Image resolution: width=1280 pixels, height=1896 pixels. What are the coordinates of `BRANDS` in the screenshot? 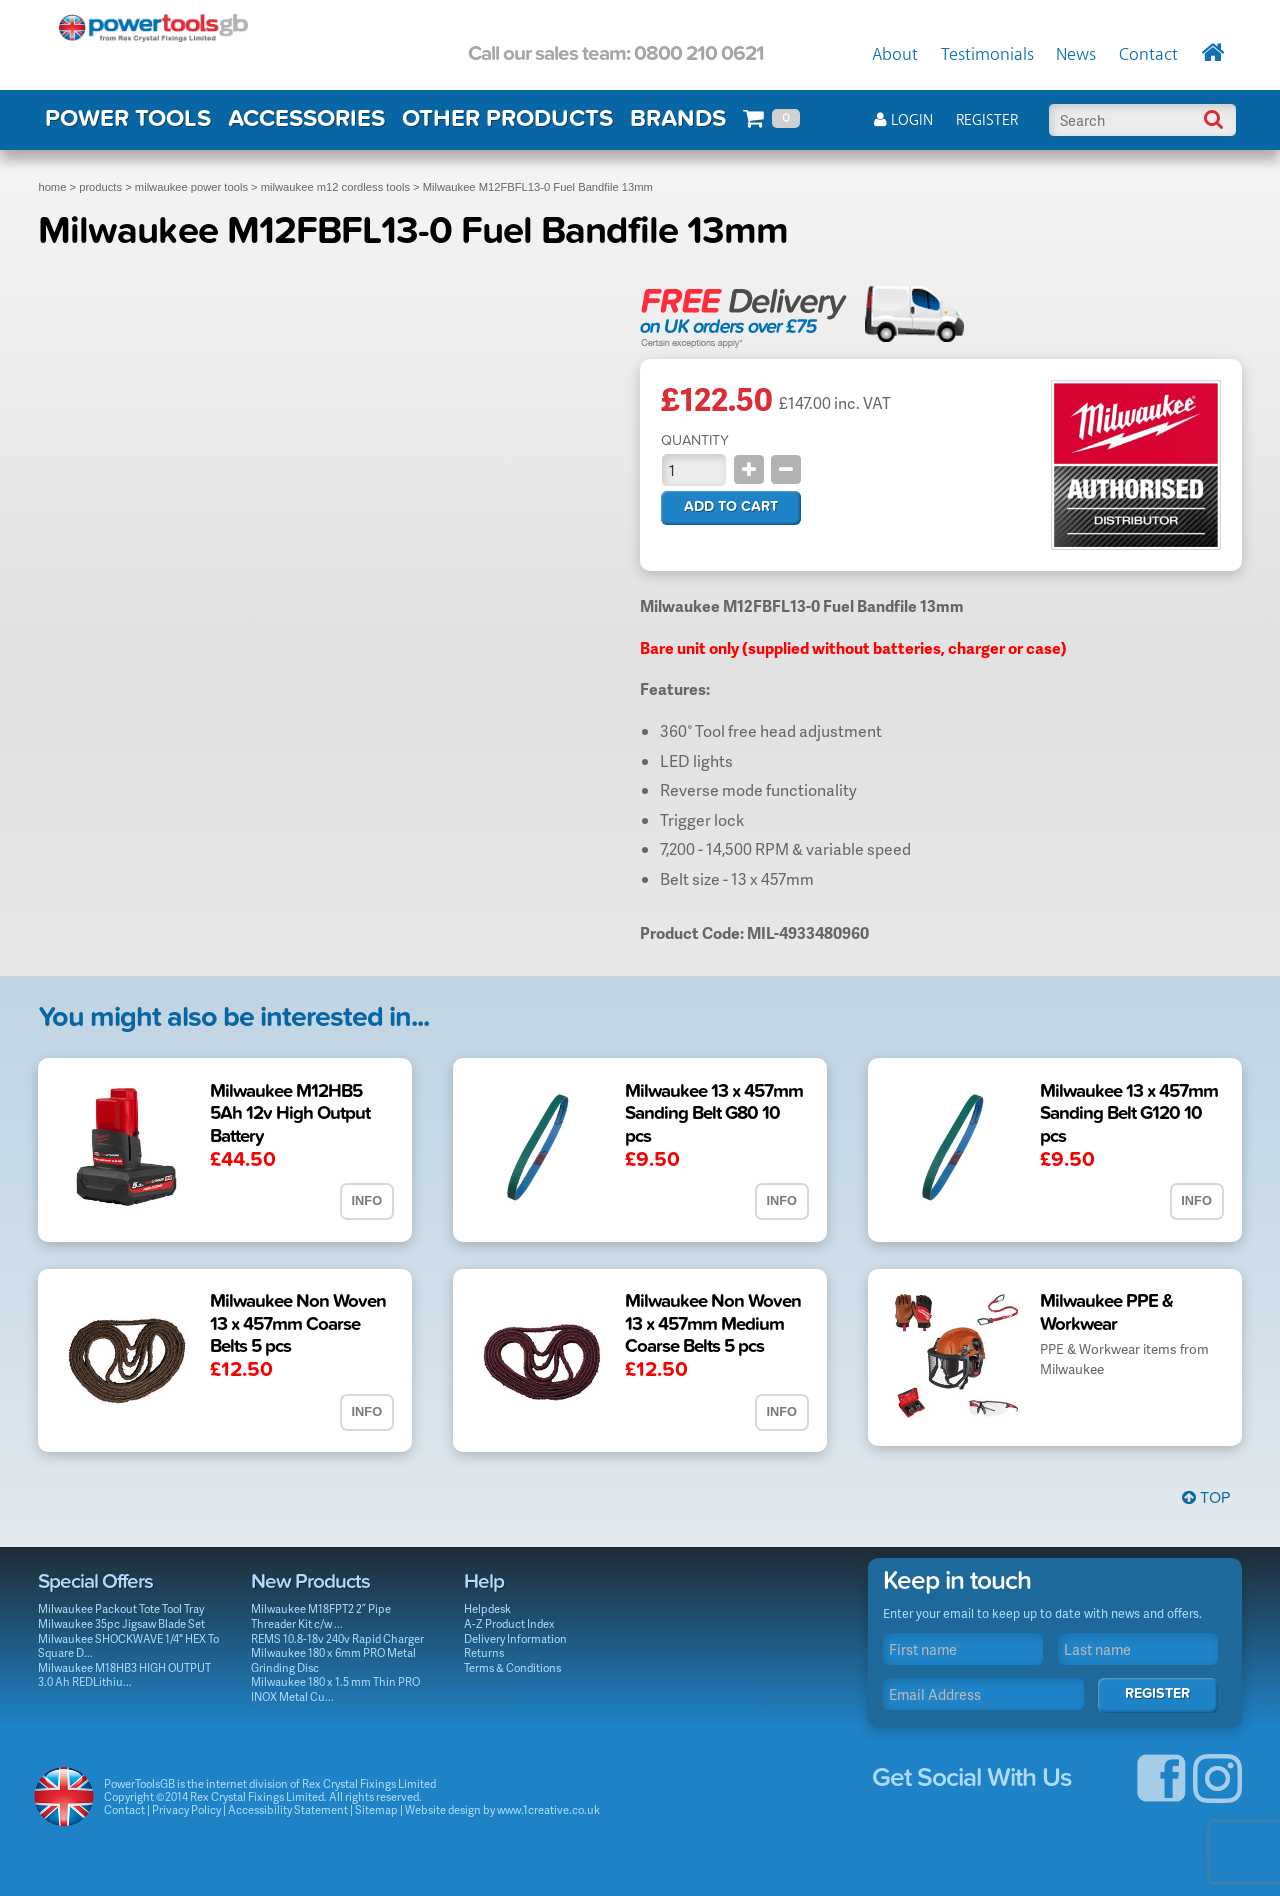 It's located at (678, 118).